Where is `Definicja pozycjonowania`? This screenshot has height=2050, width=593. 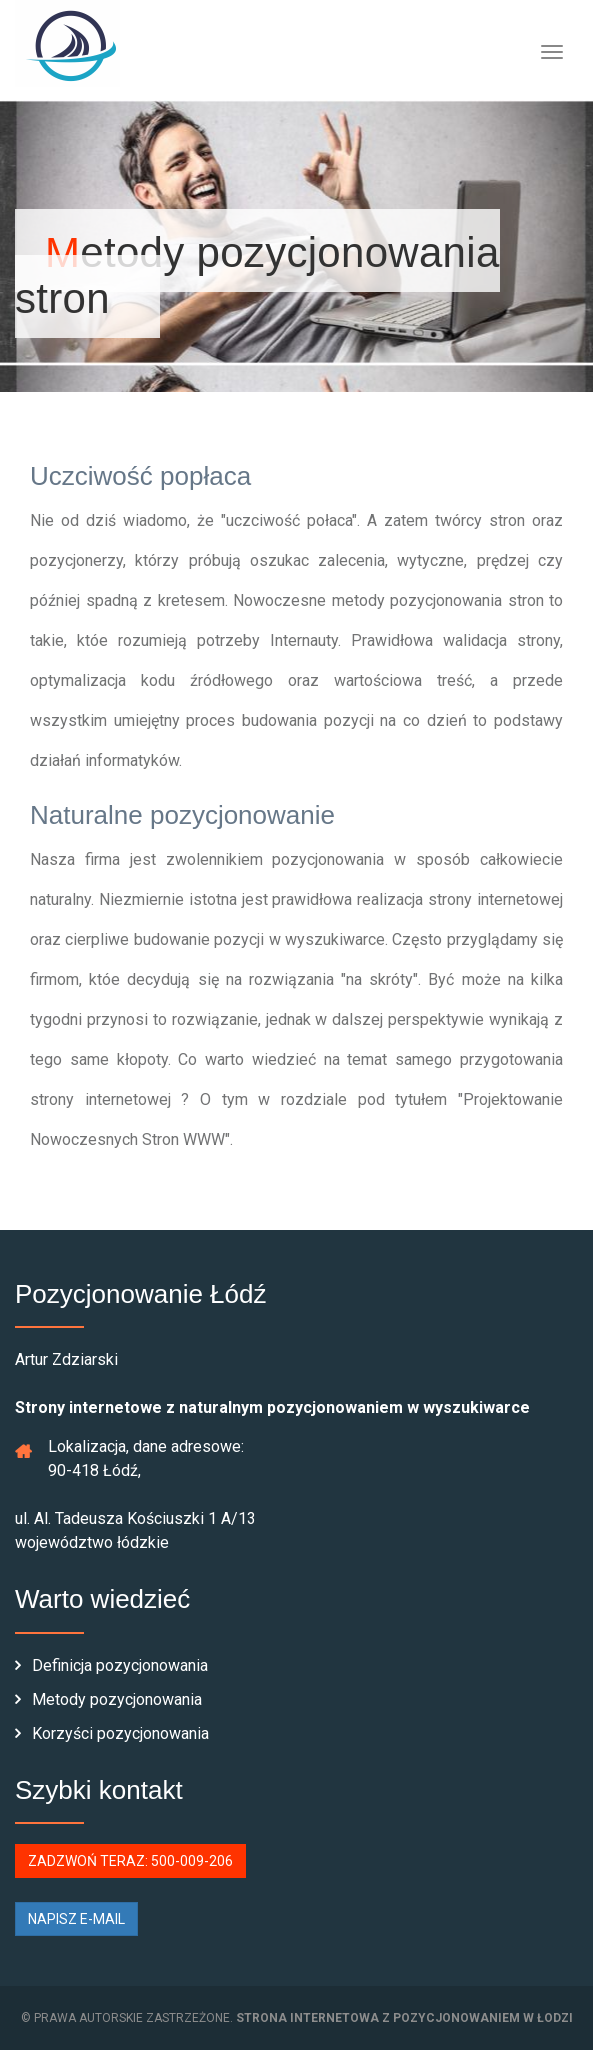 Definicja pozycjonowania is located at coordinates (111, 1665).